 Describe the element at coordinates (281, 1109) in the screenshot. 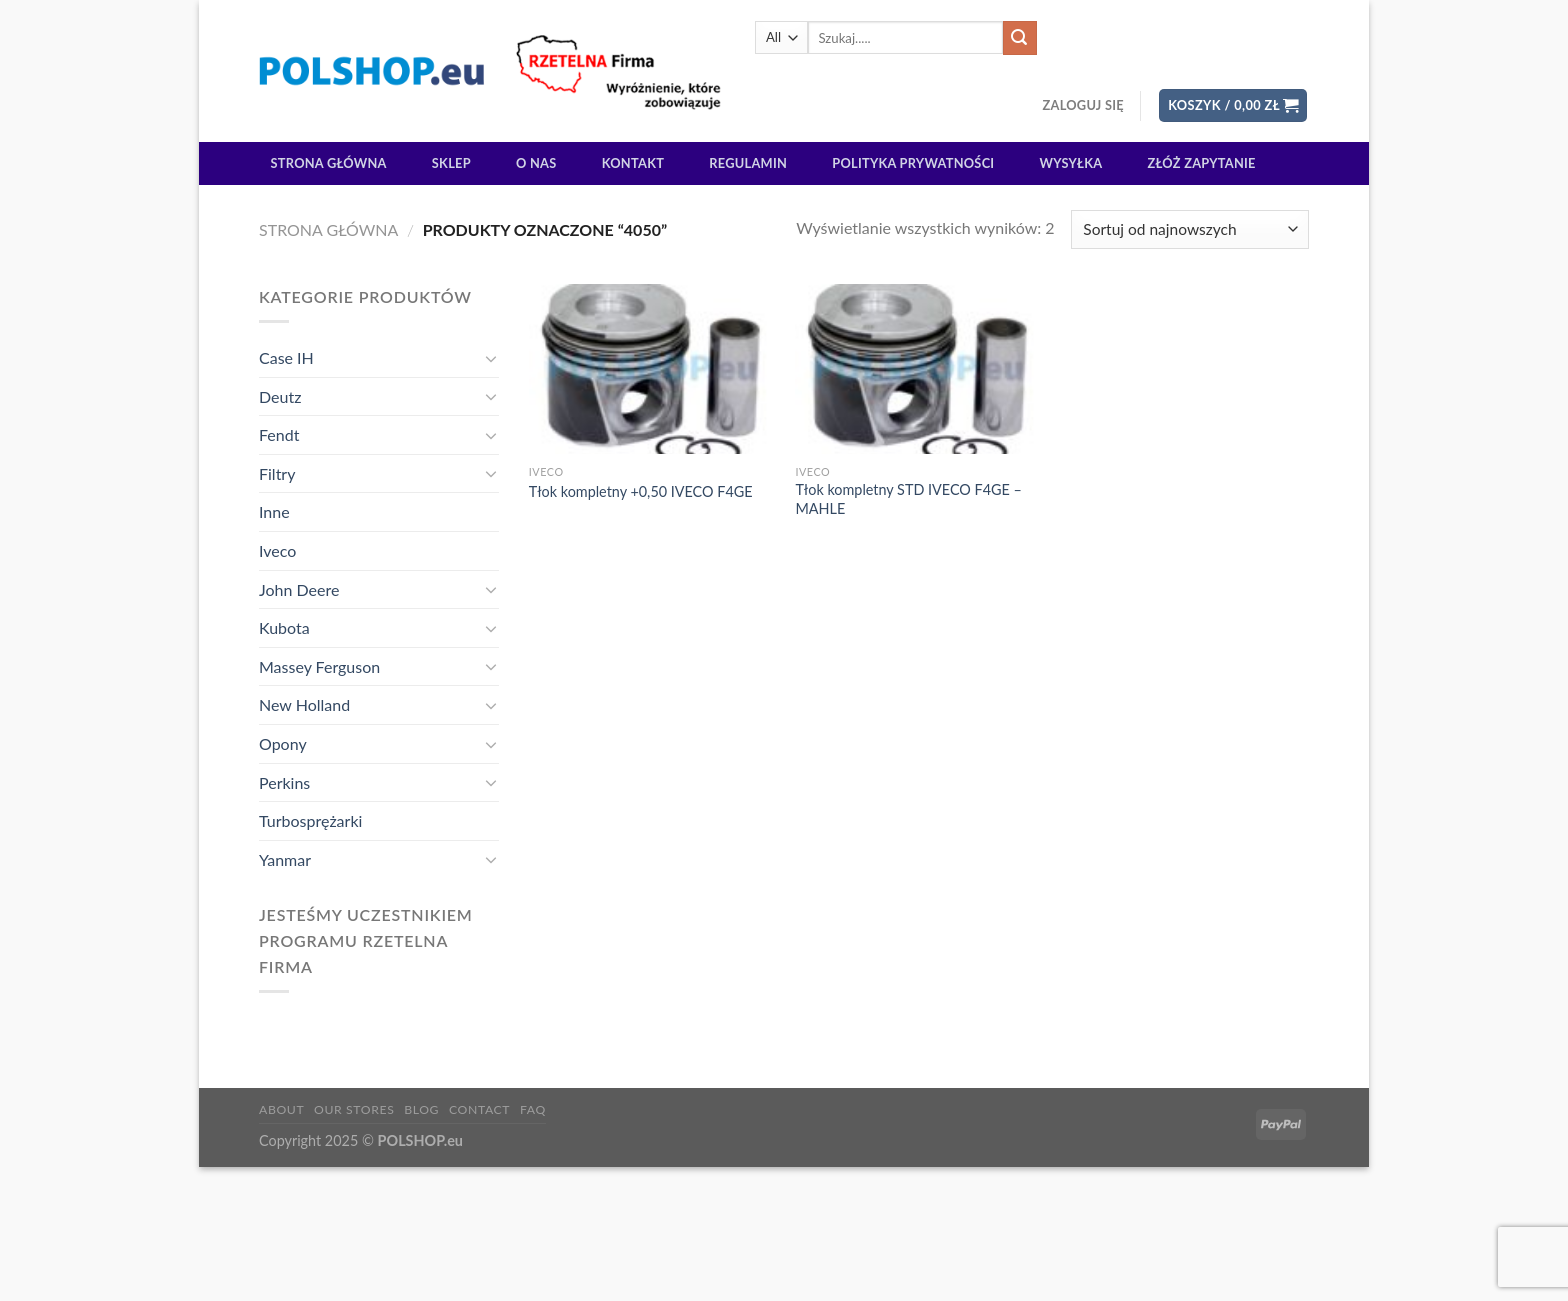

I see `About` at that location.